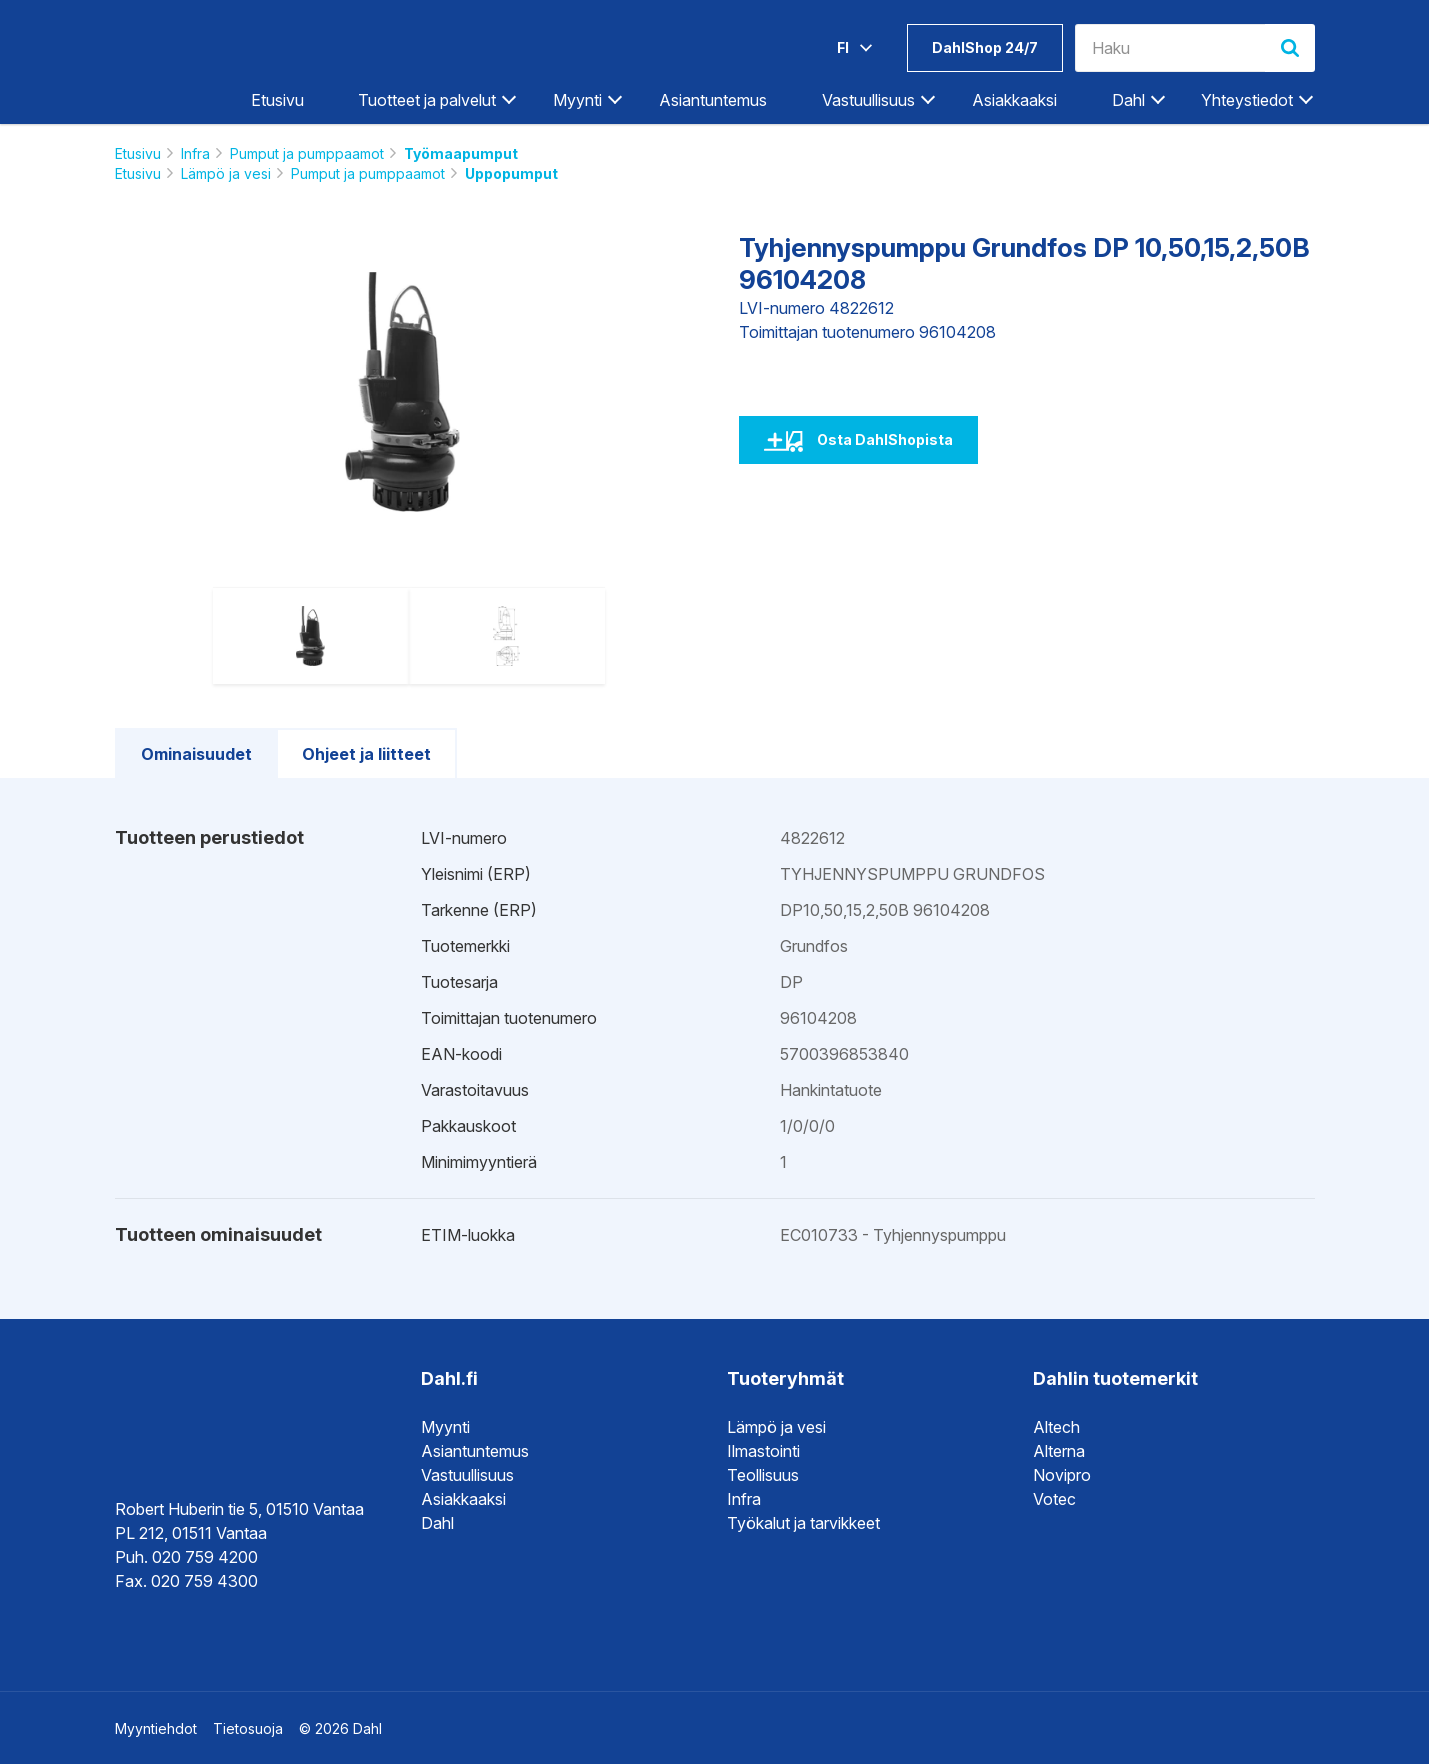  Describe the element at coordinates (196, 754) in the screenshot. I see `Ominaisuudet` at that location.